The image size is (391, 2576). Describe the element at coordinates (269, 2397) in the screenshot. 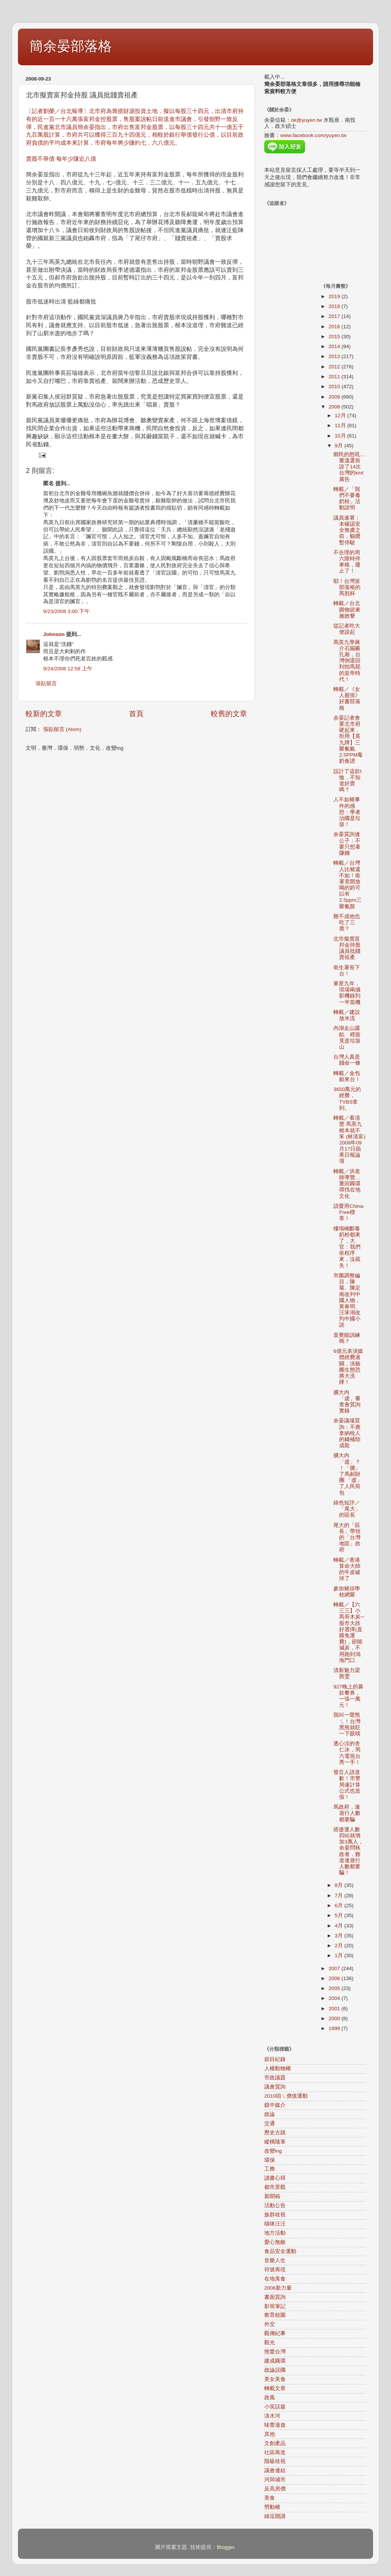

I see `政風` at that location.